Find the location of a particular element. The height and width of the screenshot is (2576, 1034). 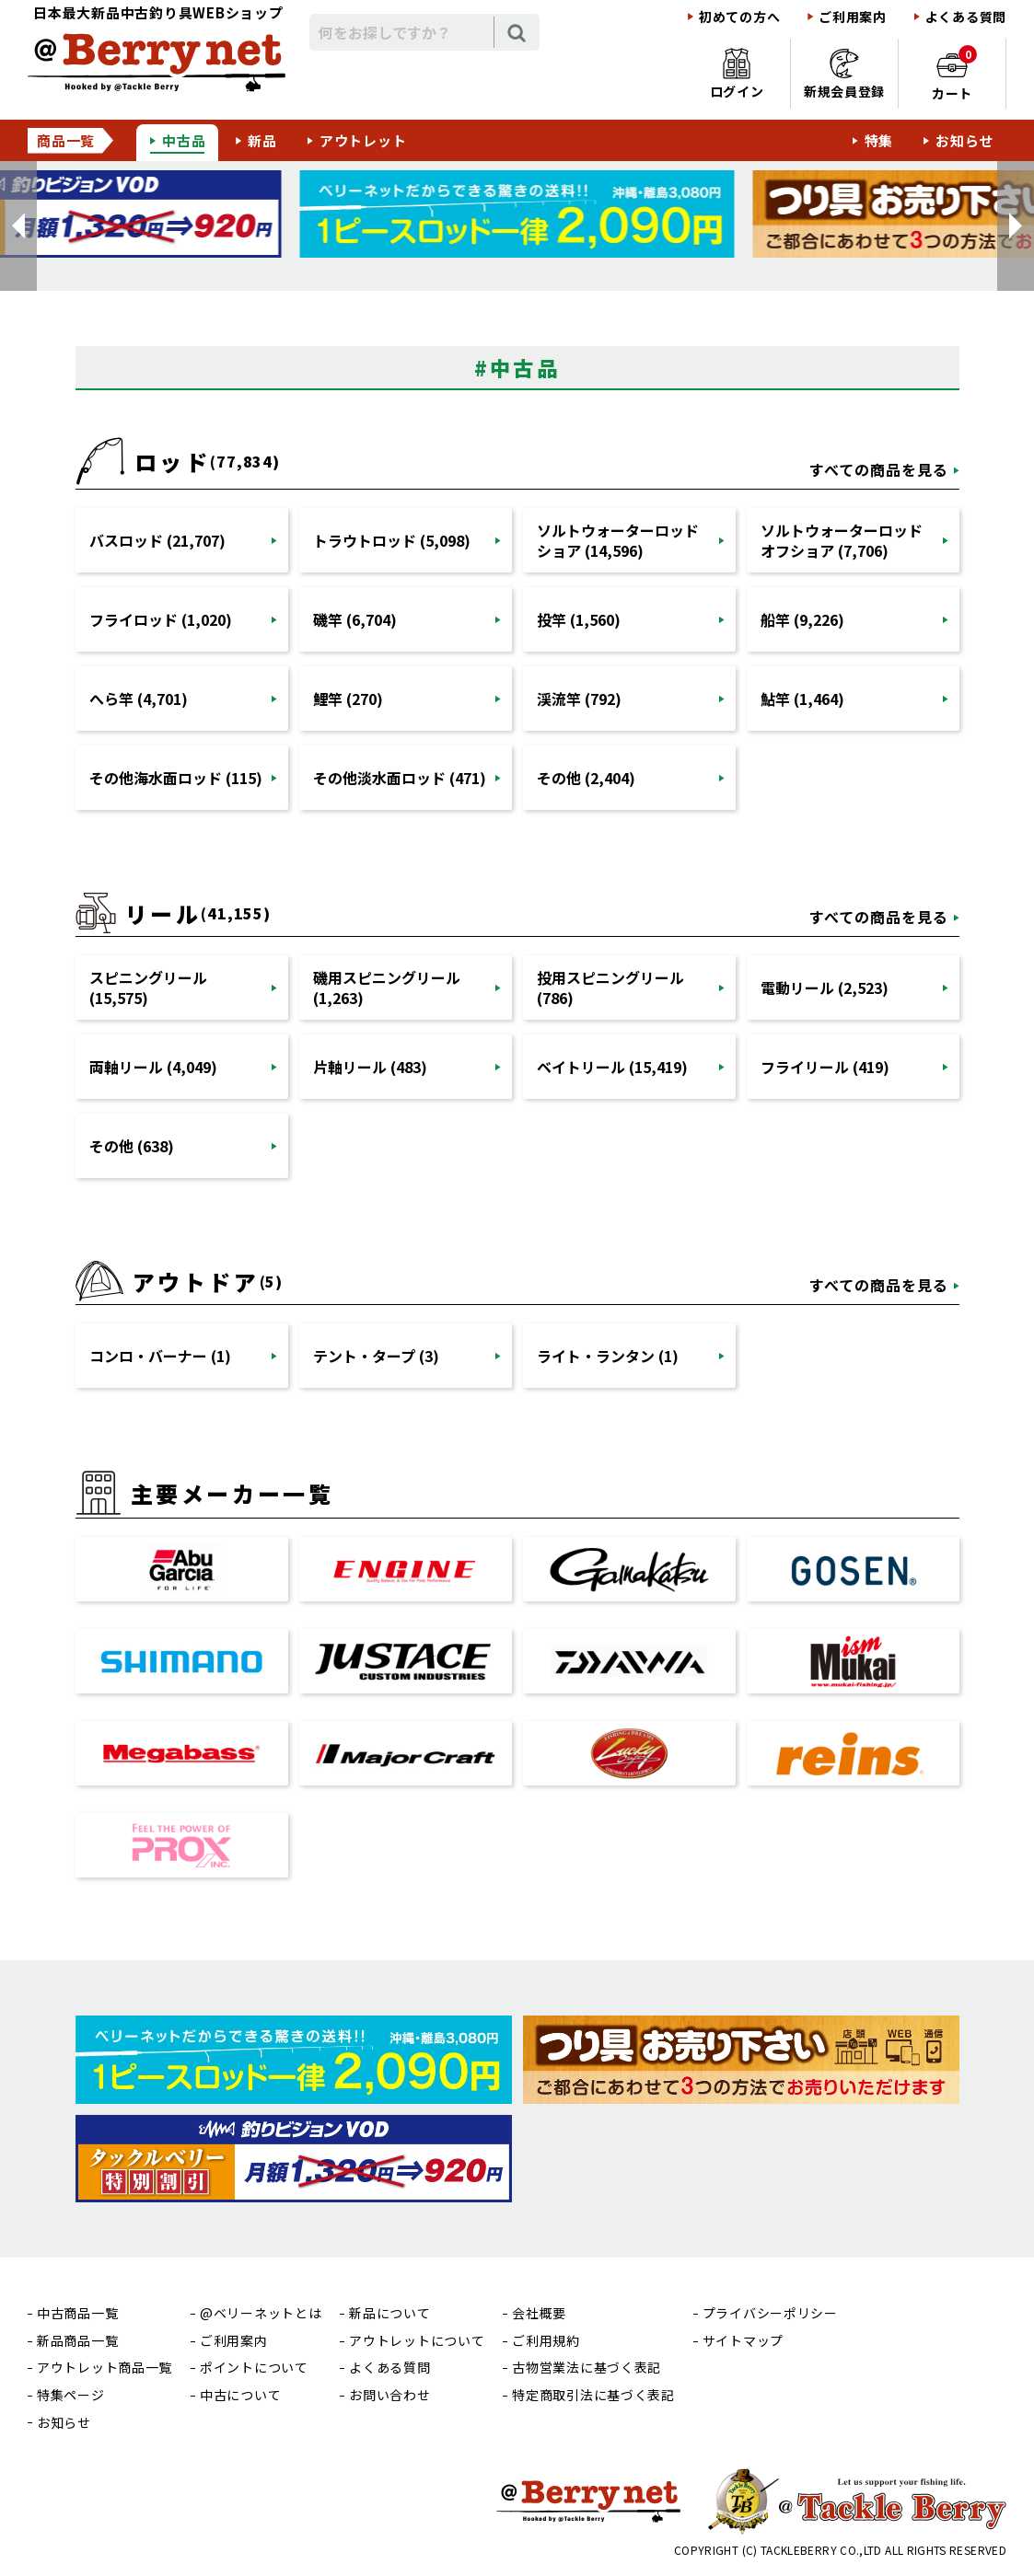

渓流竿 (792) is located at coordinates (579, 698).